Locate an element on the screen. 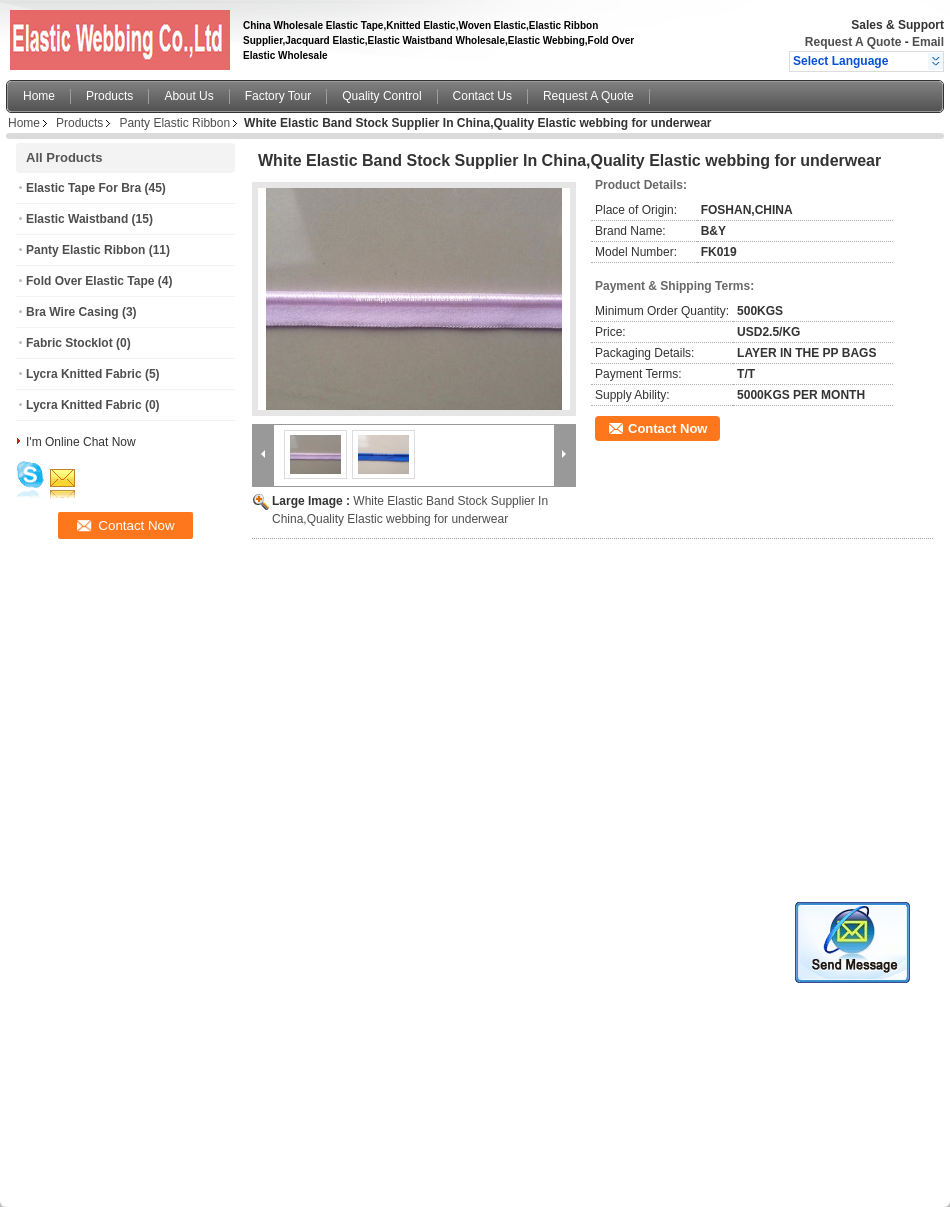  About Us is located at coordinates (188, 96).